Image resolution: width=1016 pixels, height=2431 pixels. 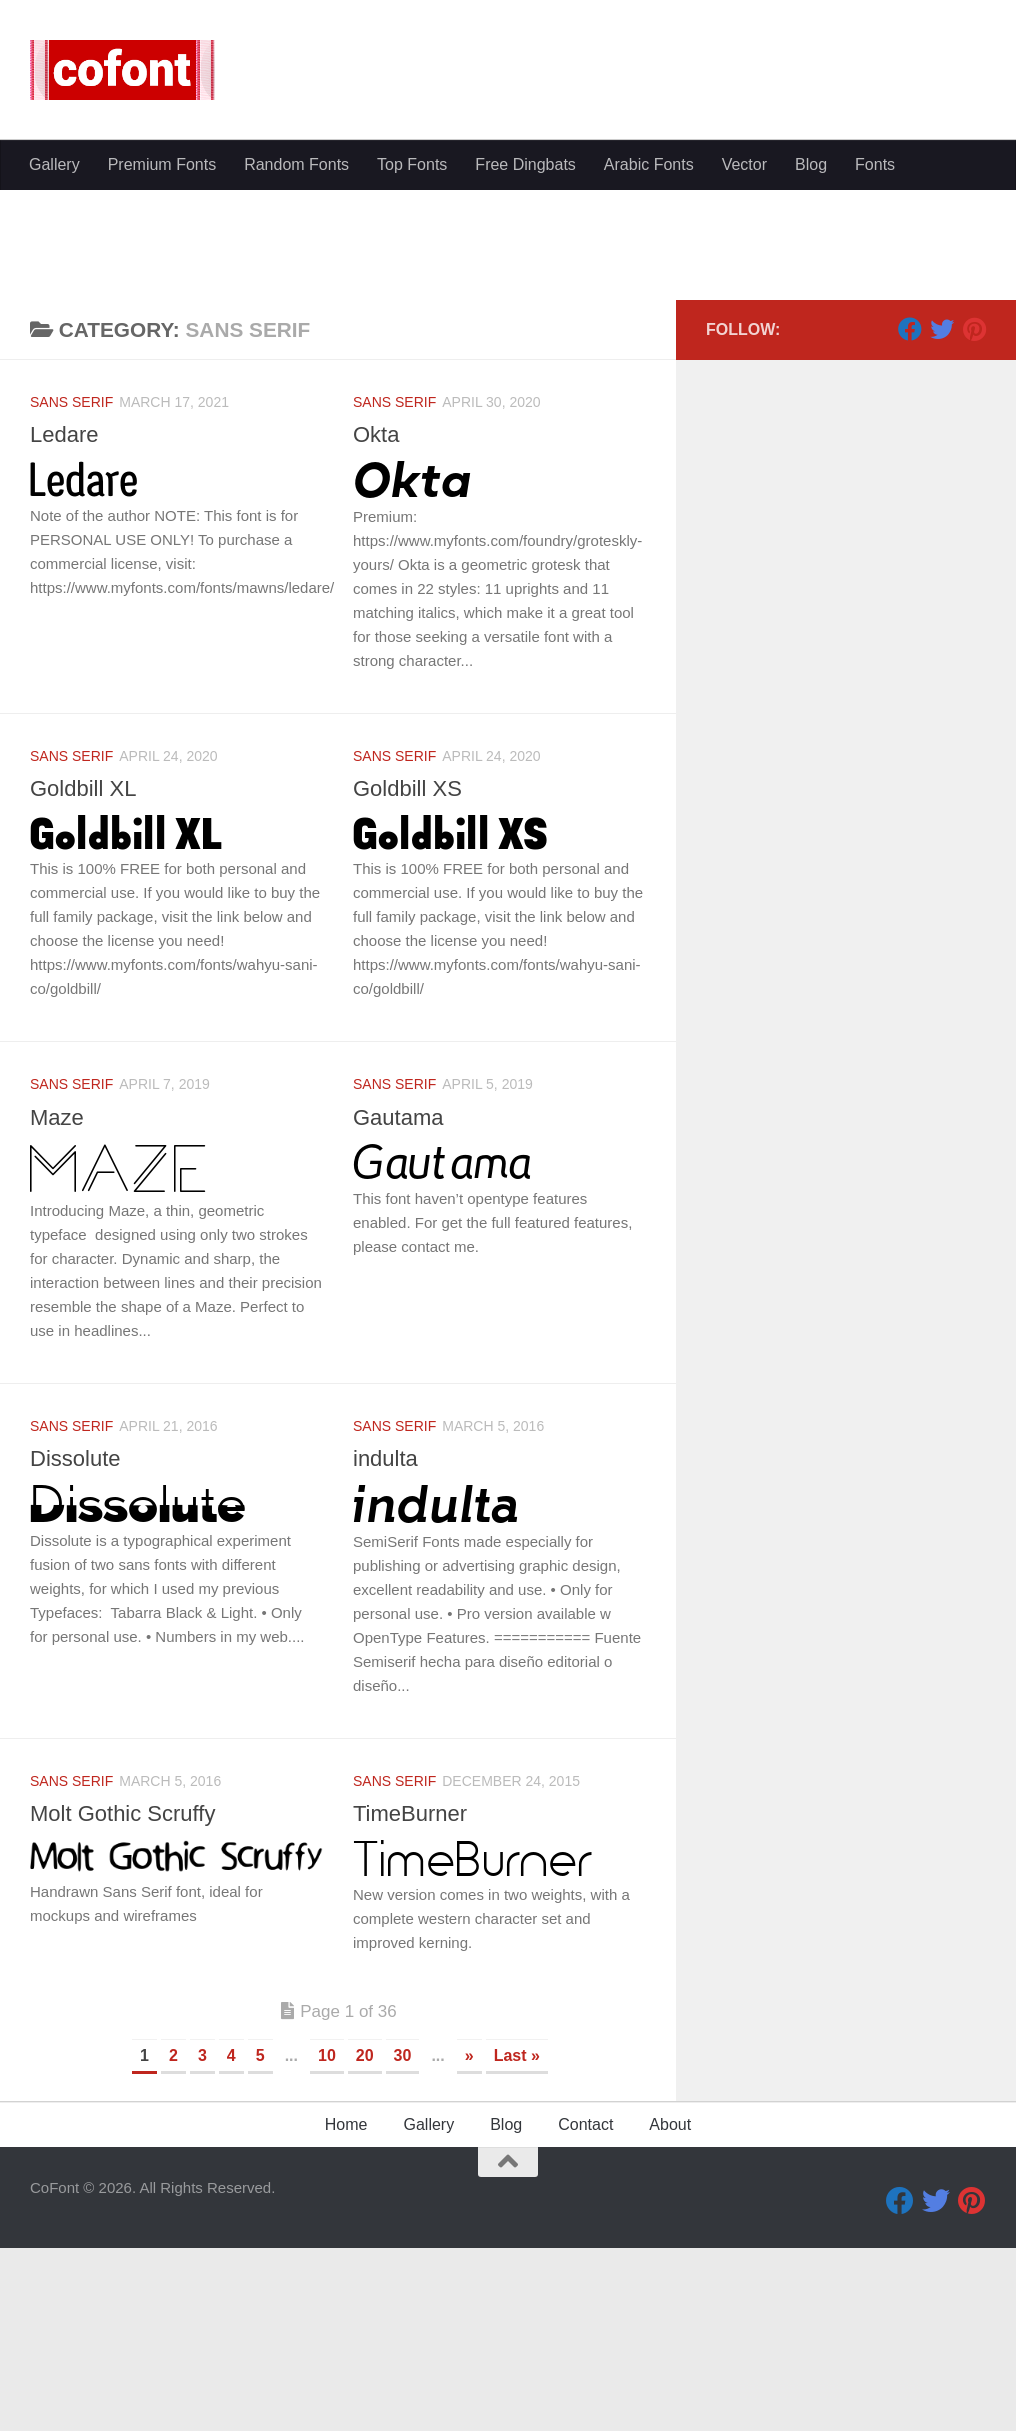 What do you see at coordinates (649, 464) in the screenshot?
I see `Arabic Fonts` at bounding box center [649, 464].